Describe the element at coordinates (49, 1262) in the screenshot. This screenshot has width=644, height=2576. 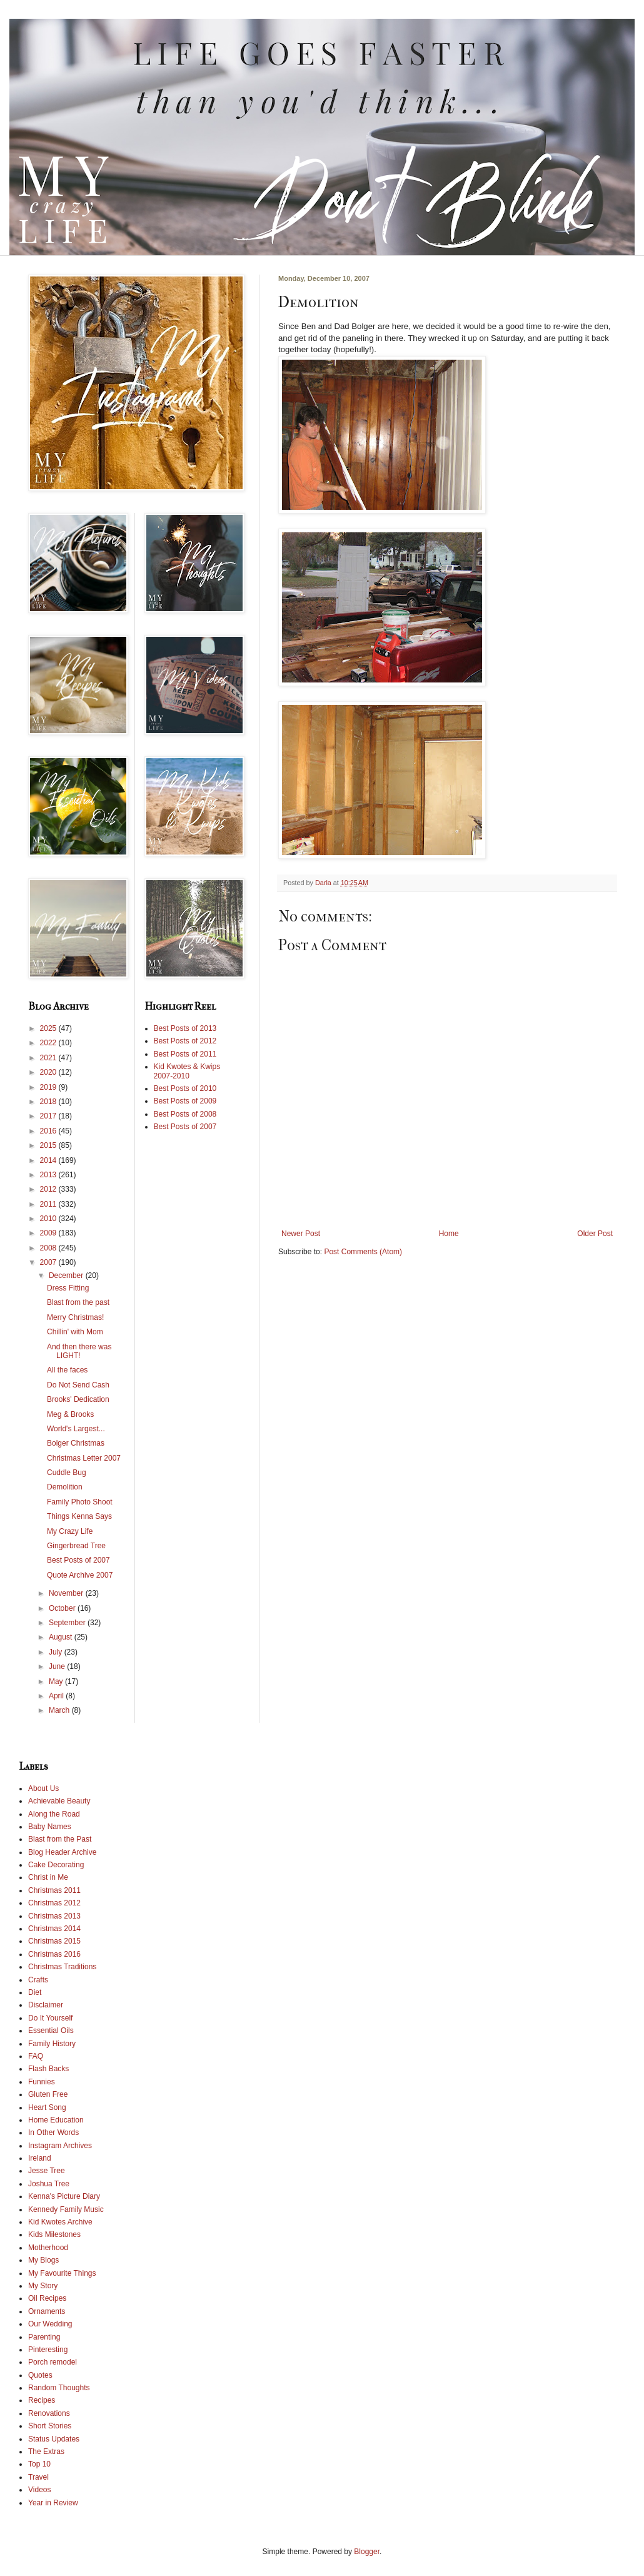
I see `2007` at that location.